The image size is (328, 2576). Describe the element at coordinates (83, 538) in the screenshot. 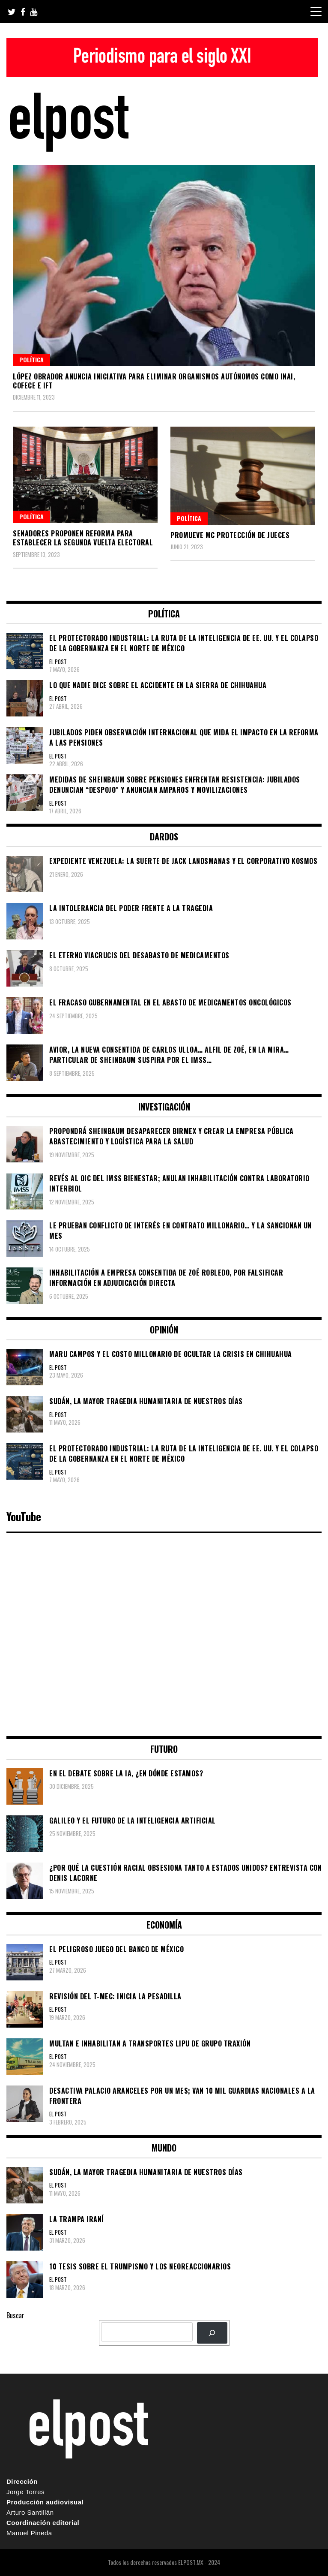

I see `Senadores proponen reforma para establecer la segunda vuelta electoral` at that location.